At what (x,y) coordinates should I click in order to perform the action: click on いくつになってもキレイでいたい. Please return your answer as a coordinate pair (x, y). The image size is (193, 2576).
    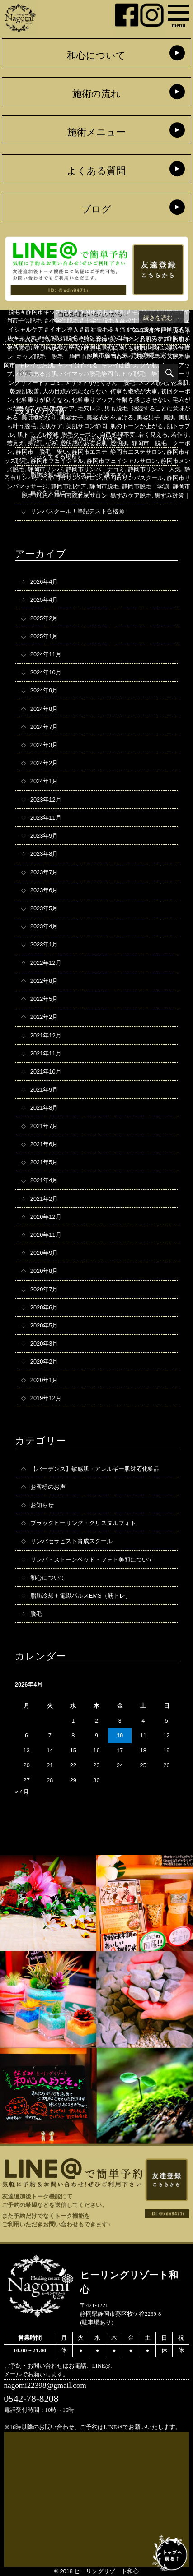
    Looking at the image, I should click on (48, 339).